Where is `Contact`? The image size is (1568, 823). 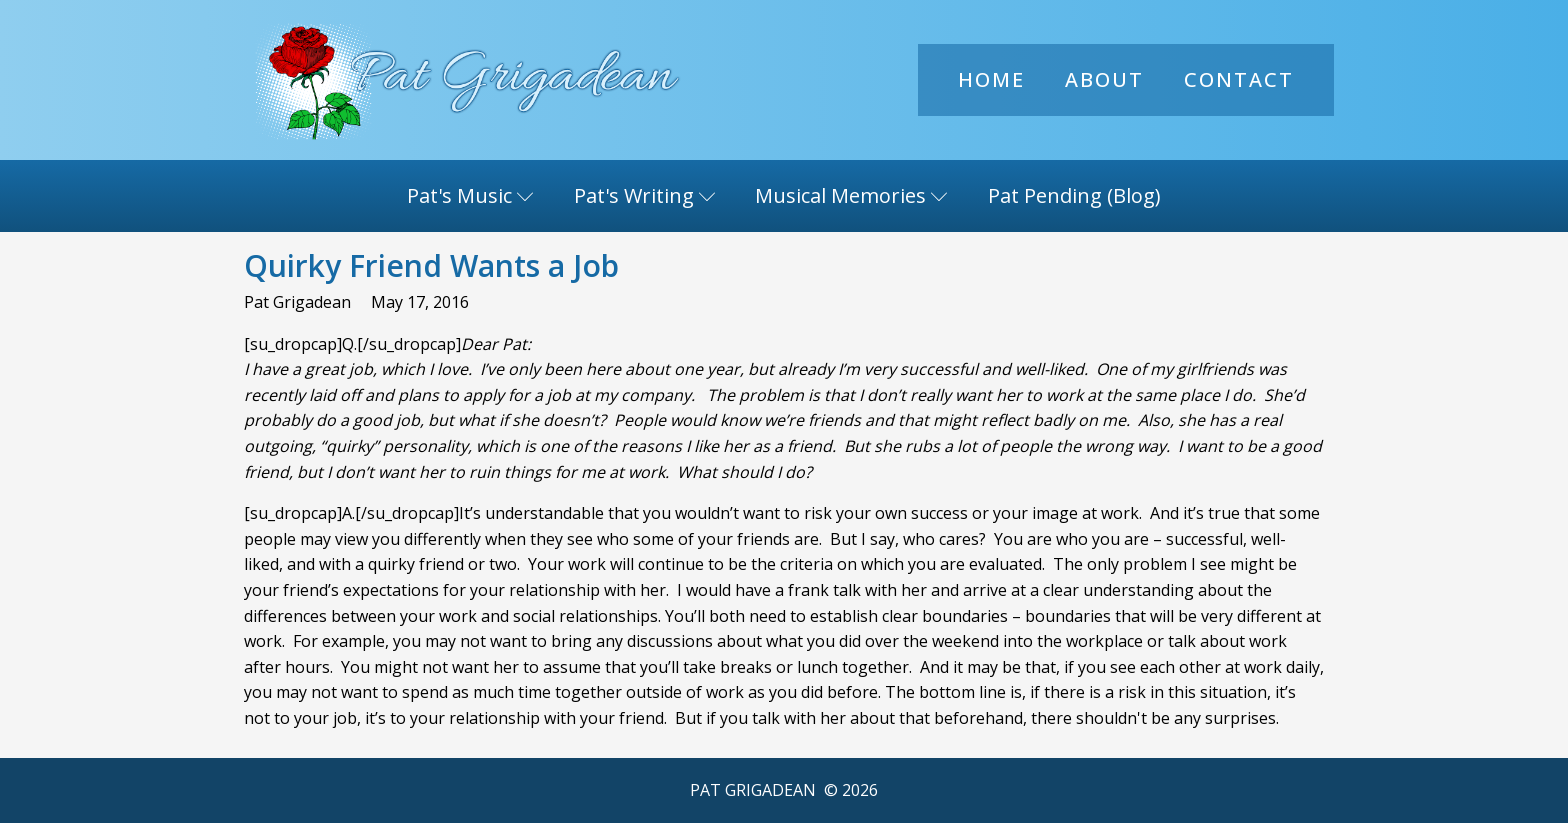 Contact is located at coordinates (1239, 79).